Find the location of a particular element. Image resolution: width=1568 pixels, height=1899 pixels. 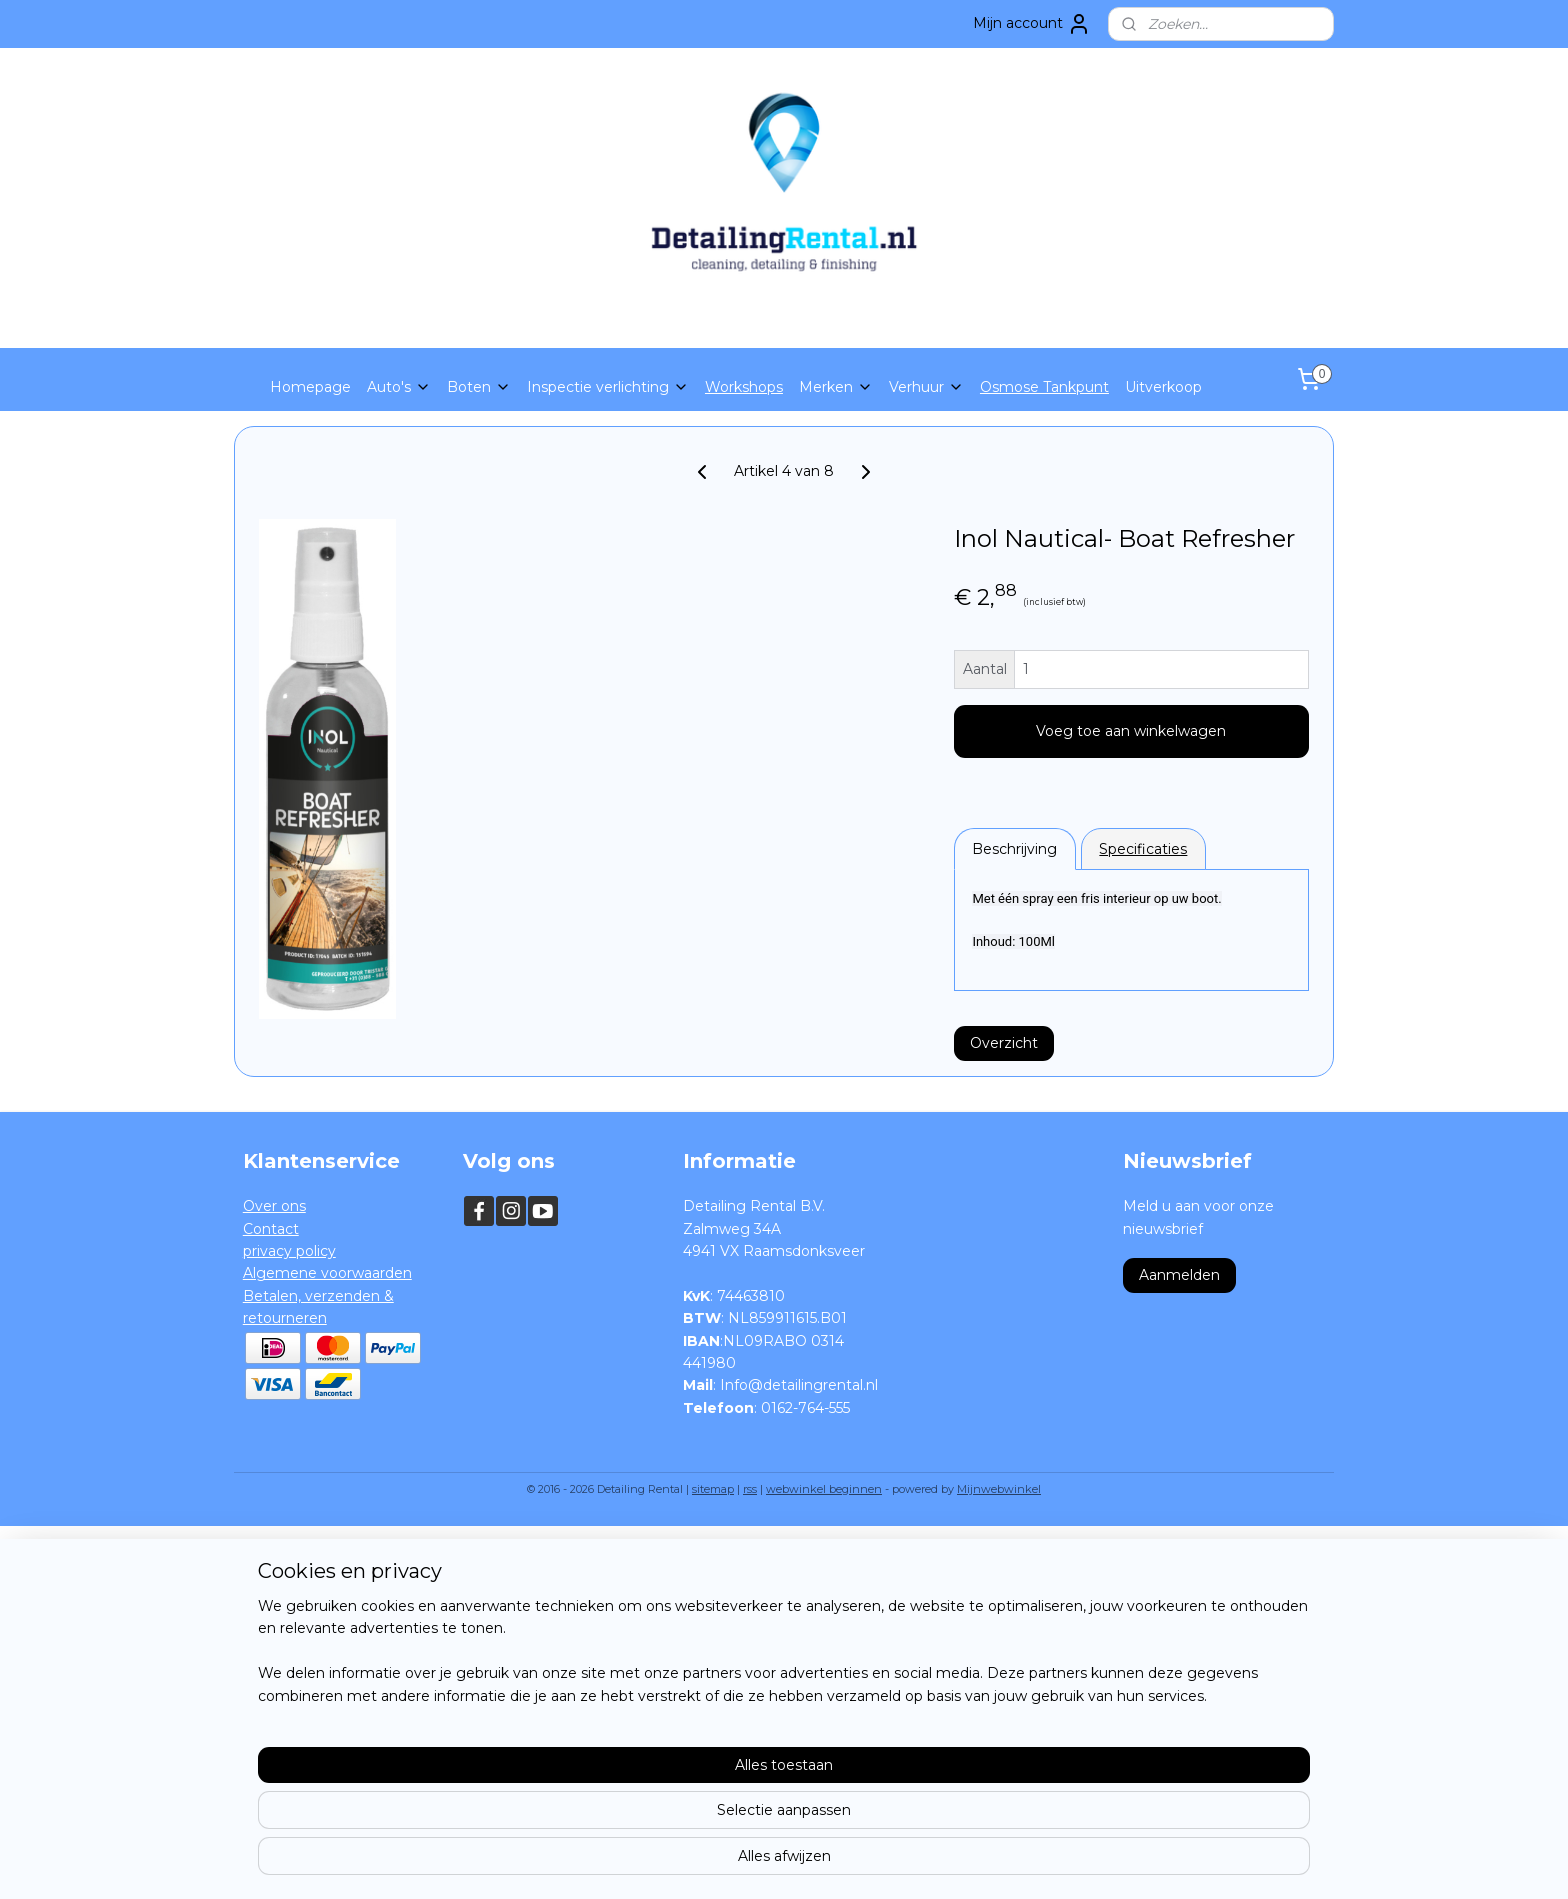

Workshops is located at coordinates (744, 387).